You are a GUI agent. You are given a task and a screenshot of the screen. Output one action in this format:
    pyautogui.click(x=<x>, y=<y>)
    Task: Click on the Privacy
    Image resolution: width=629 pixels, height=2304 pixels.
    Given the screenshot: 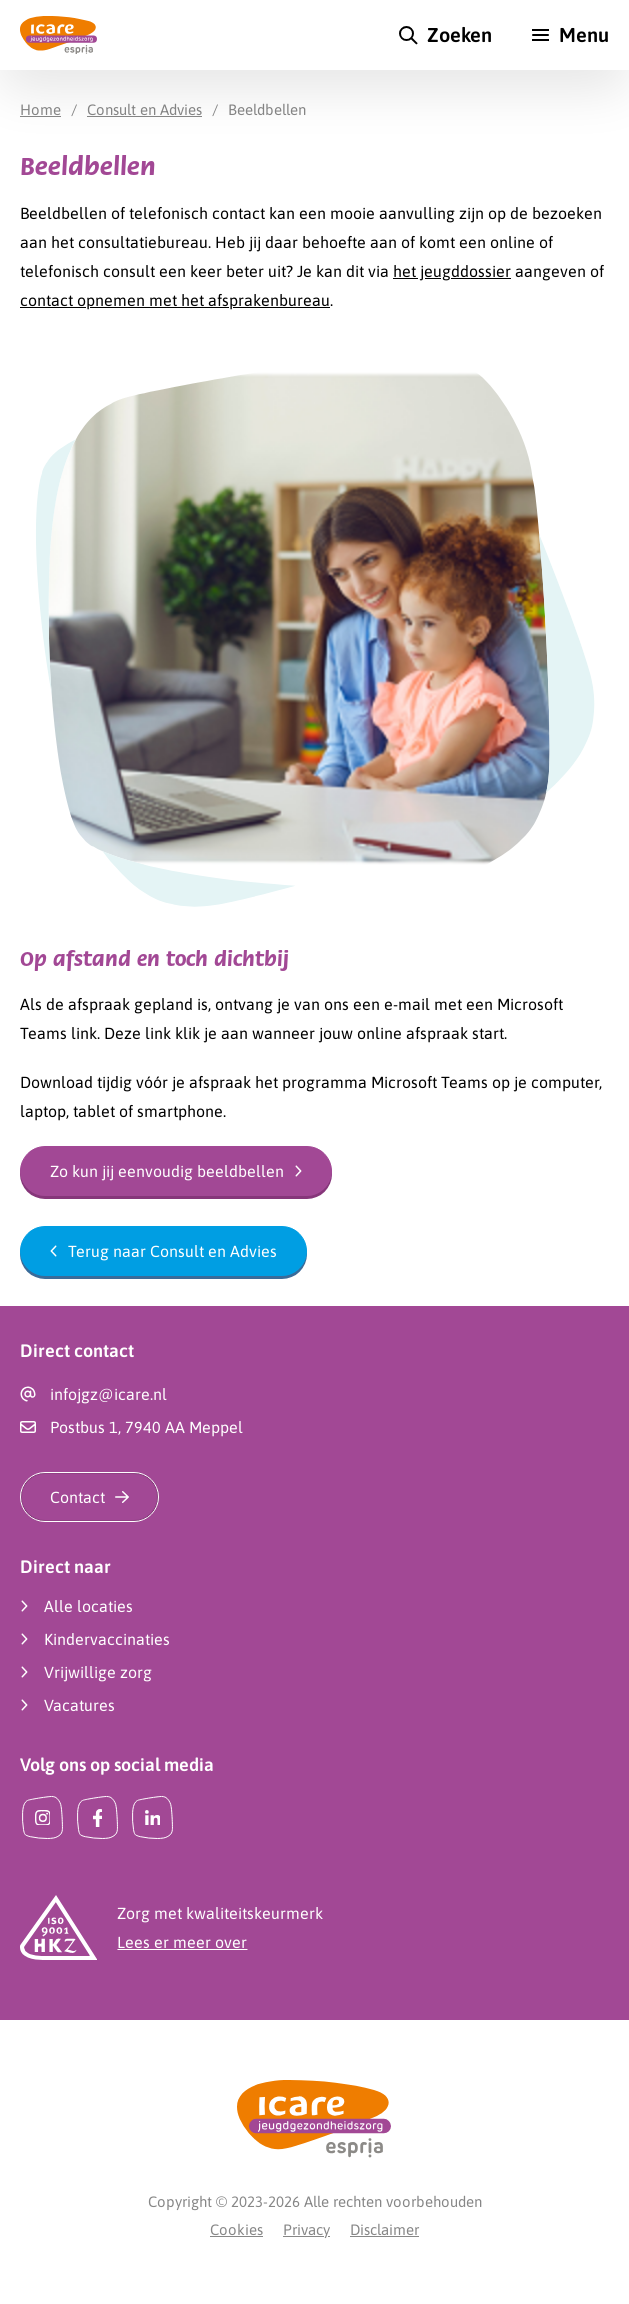 What is the action you would take?
    pyautogui.click(x=306, y=2229)
    